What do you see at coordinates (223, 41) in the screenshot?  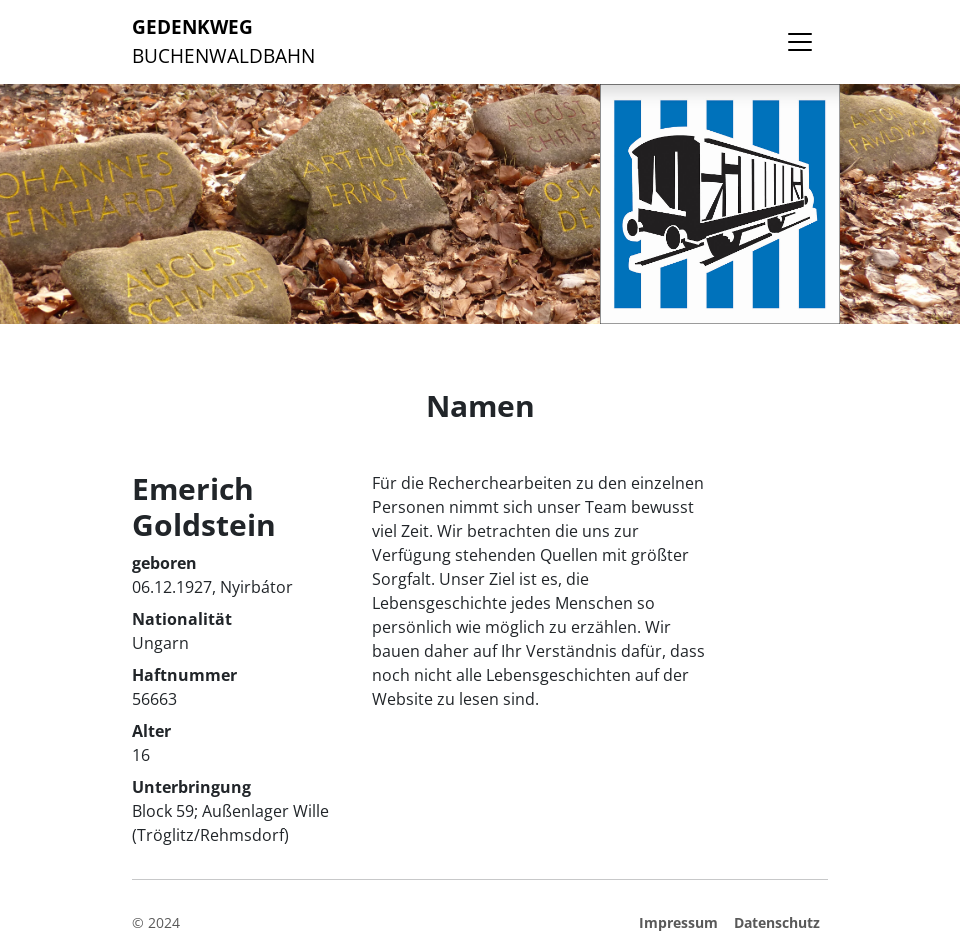 I see `Buchenwaldbahn` at bounding box center [223, 41].